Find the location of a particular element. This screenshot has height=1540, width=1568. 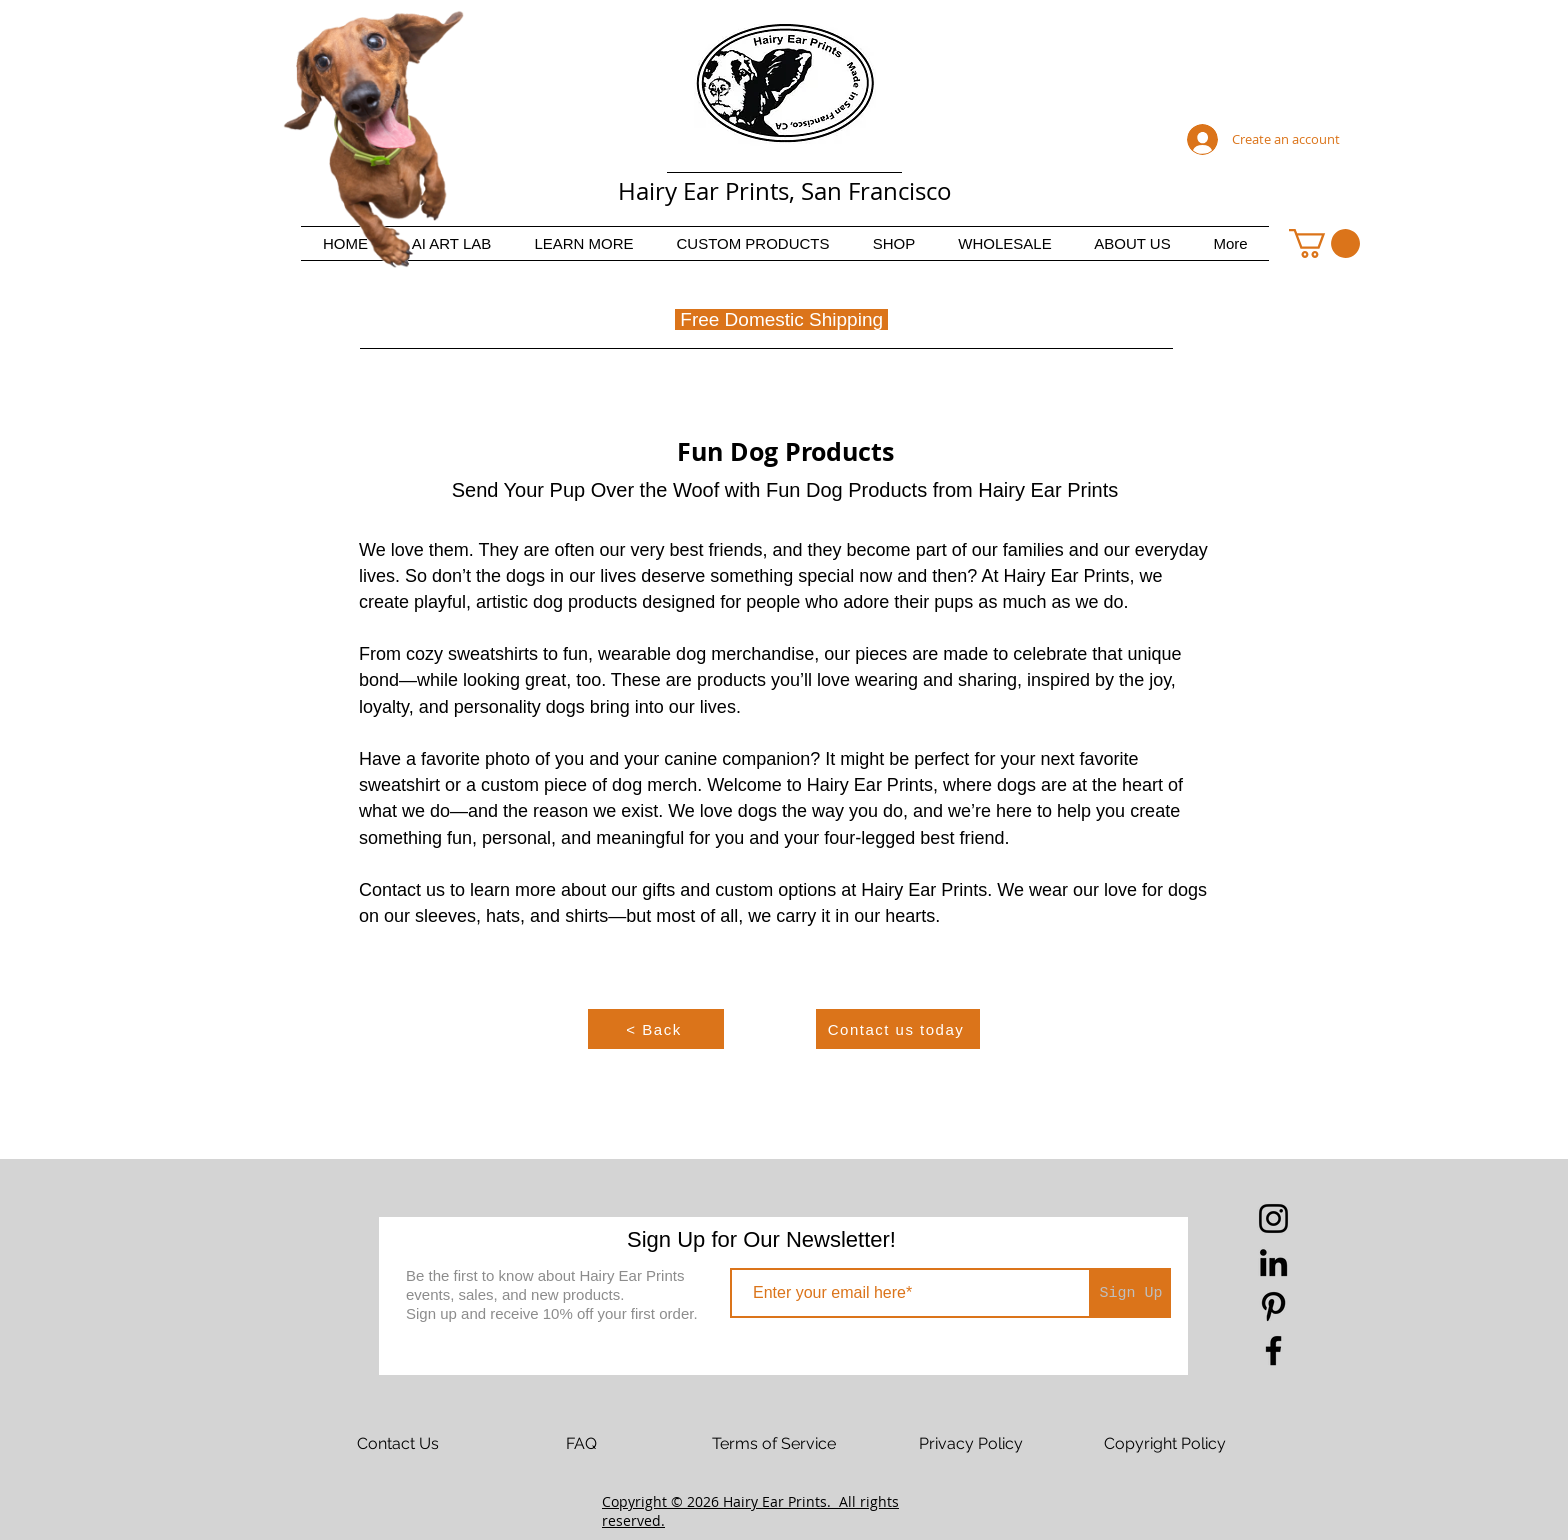

[Terms of Service] is located at coordinates (774, 1444).